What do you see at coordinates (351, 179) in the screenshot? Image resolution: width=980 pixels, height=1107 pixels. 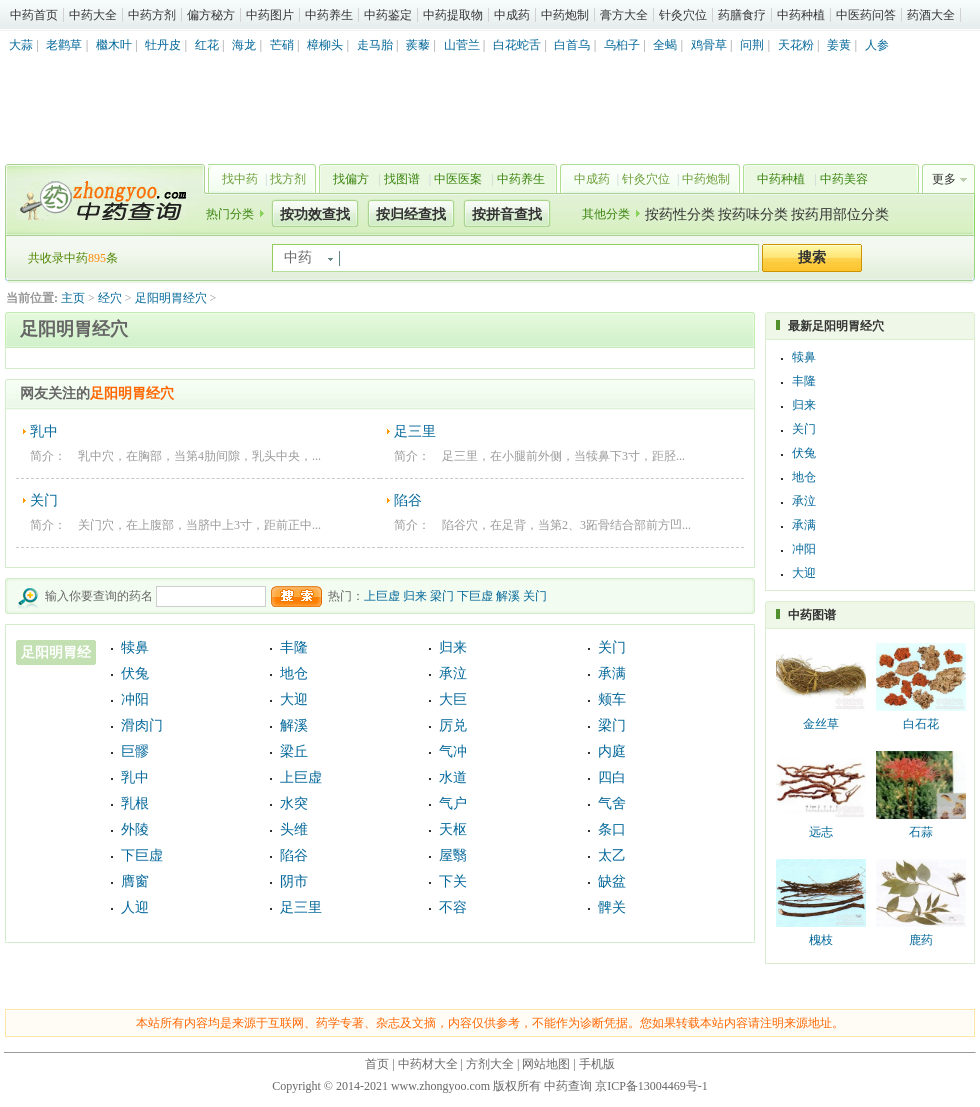 I see `找偏方` at bounding box center [351, 179].